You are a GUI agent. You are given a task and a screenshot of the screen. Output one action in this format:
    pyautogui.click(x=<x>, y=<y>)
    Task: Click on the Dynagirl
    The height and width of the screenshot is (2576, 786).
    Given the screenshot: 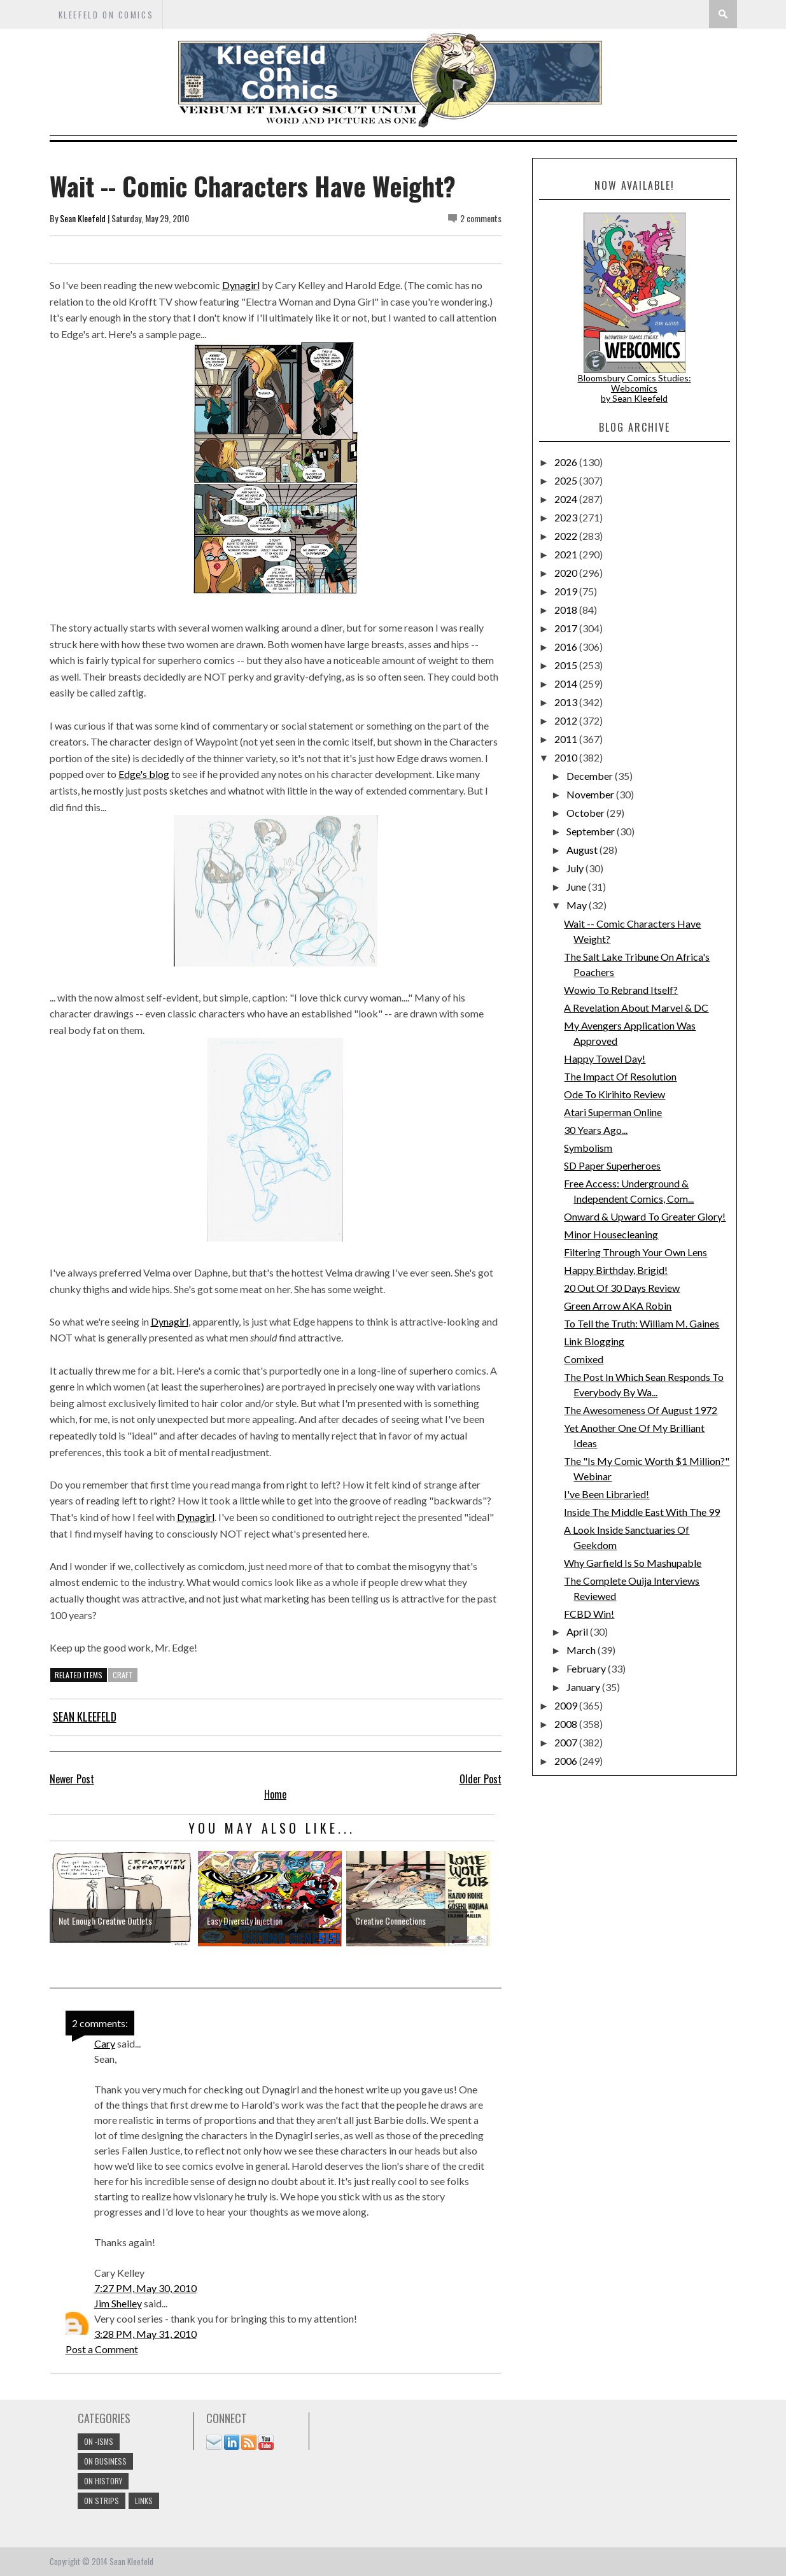 What is the action you would take?
    pyautogui.click(x=241, y=285)
    